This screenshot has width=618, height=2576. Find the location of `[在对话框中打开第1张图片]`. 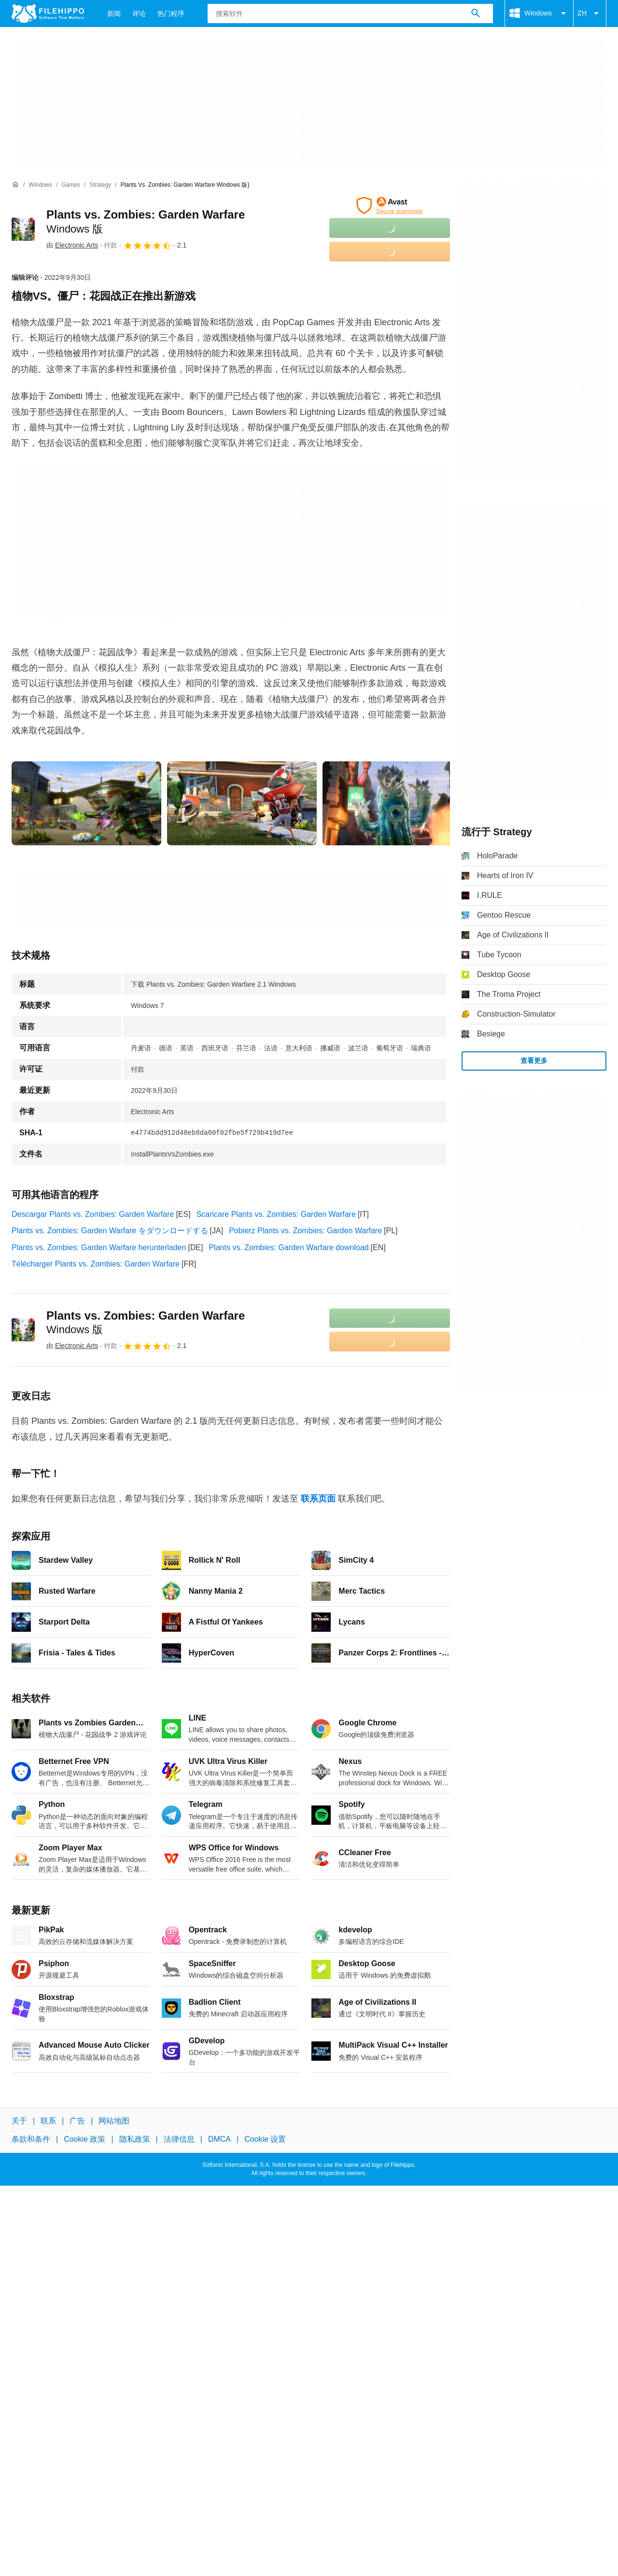

[在对话框中打开第1张图片] is located at coordinates (242, 803).